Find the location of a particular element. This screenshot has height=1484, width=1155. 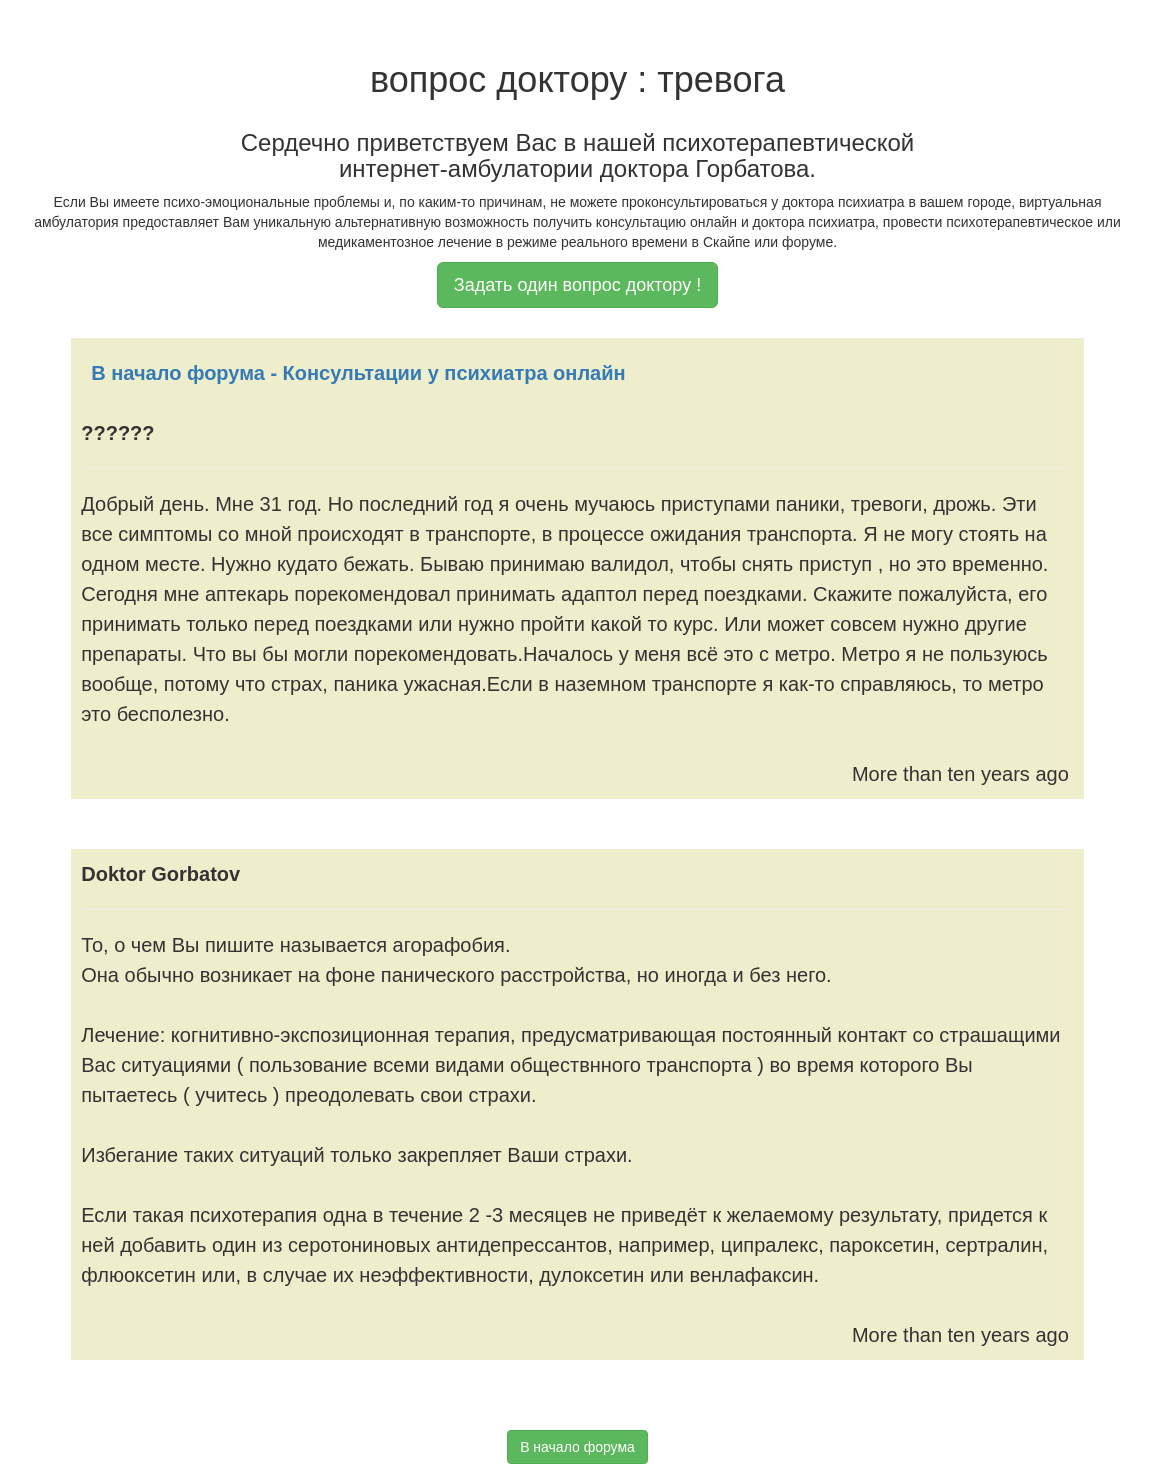

В начало форума is located at coordinates (577, 1447).